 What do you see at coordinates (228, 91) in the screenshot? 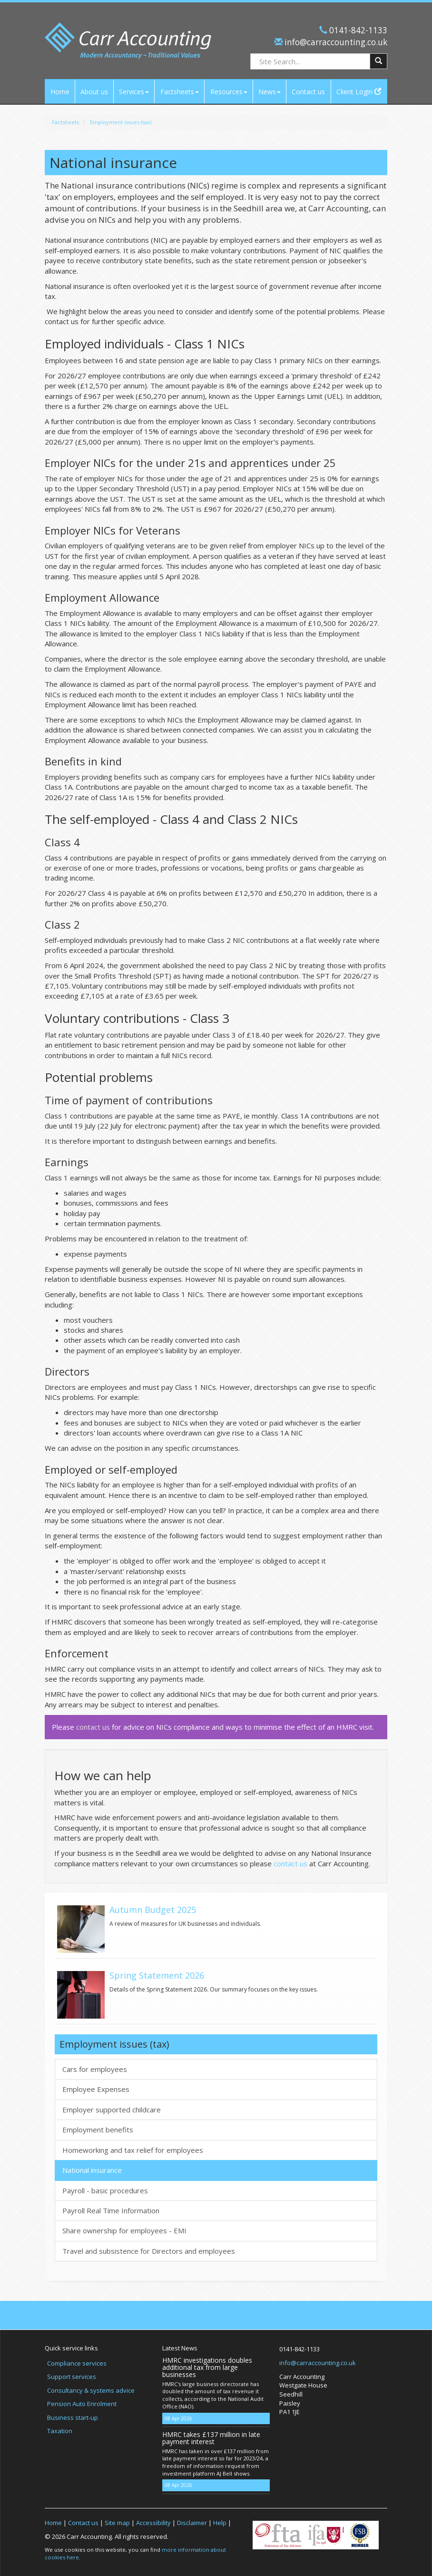
I see `Resources` at bounding box center [228, 91].